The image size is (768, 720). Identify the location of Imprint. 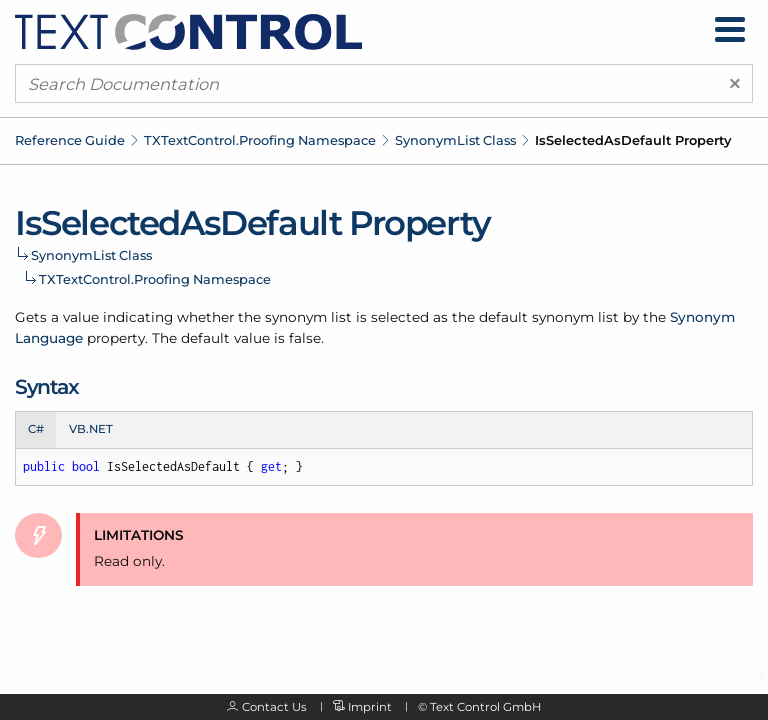
(370, 707).